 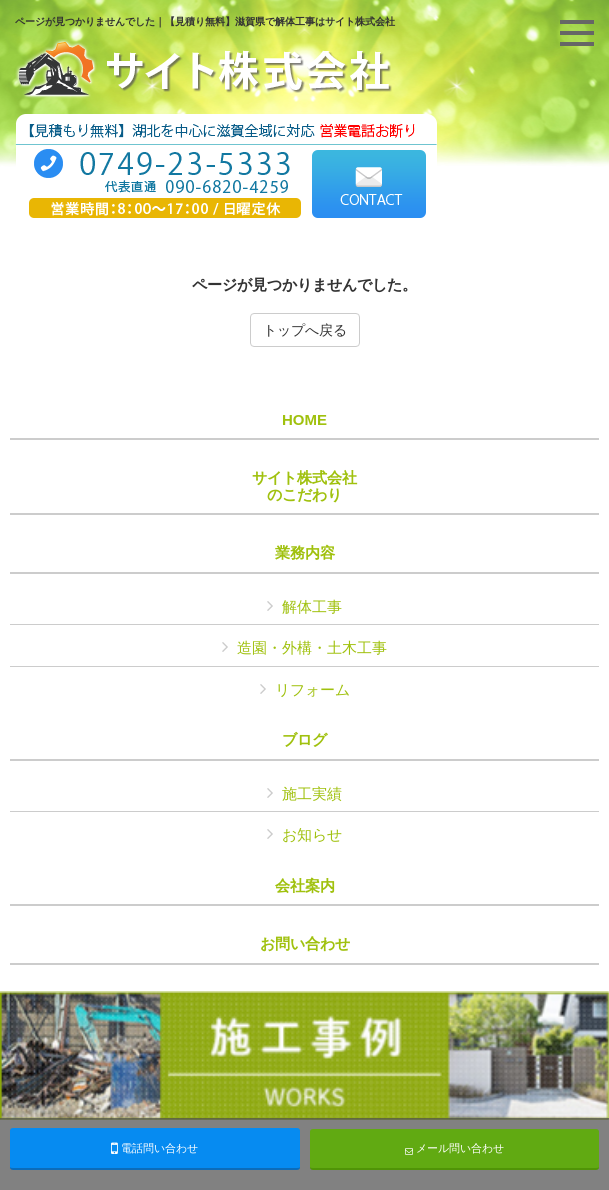 I want to click on メール問い合わせ, so click(x=454, y=1148).